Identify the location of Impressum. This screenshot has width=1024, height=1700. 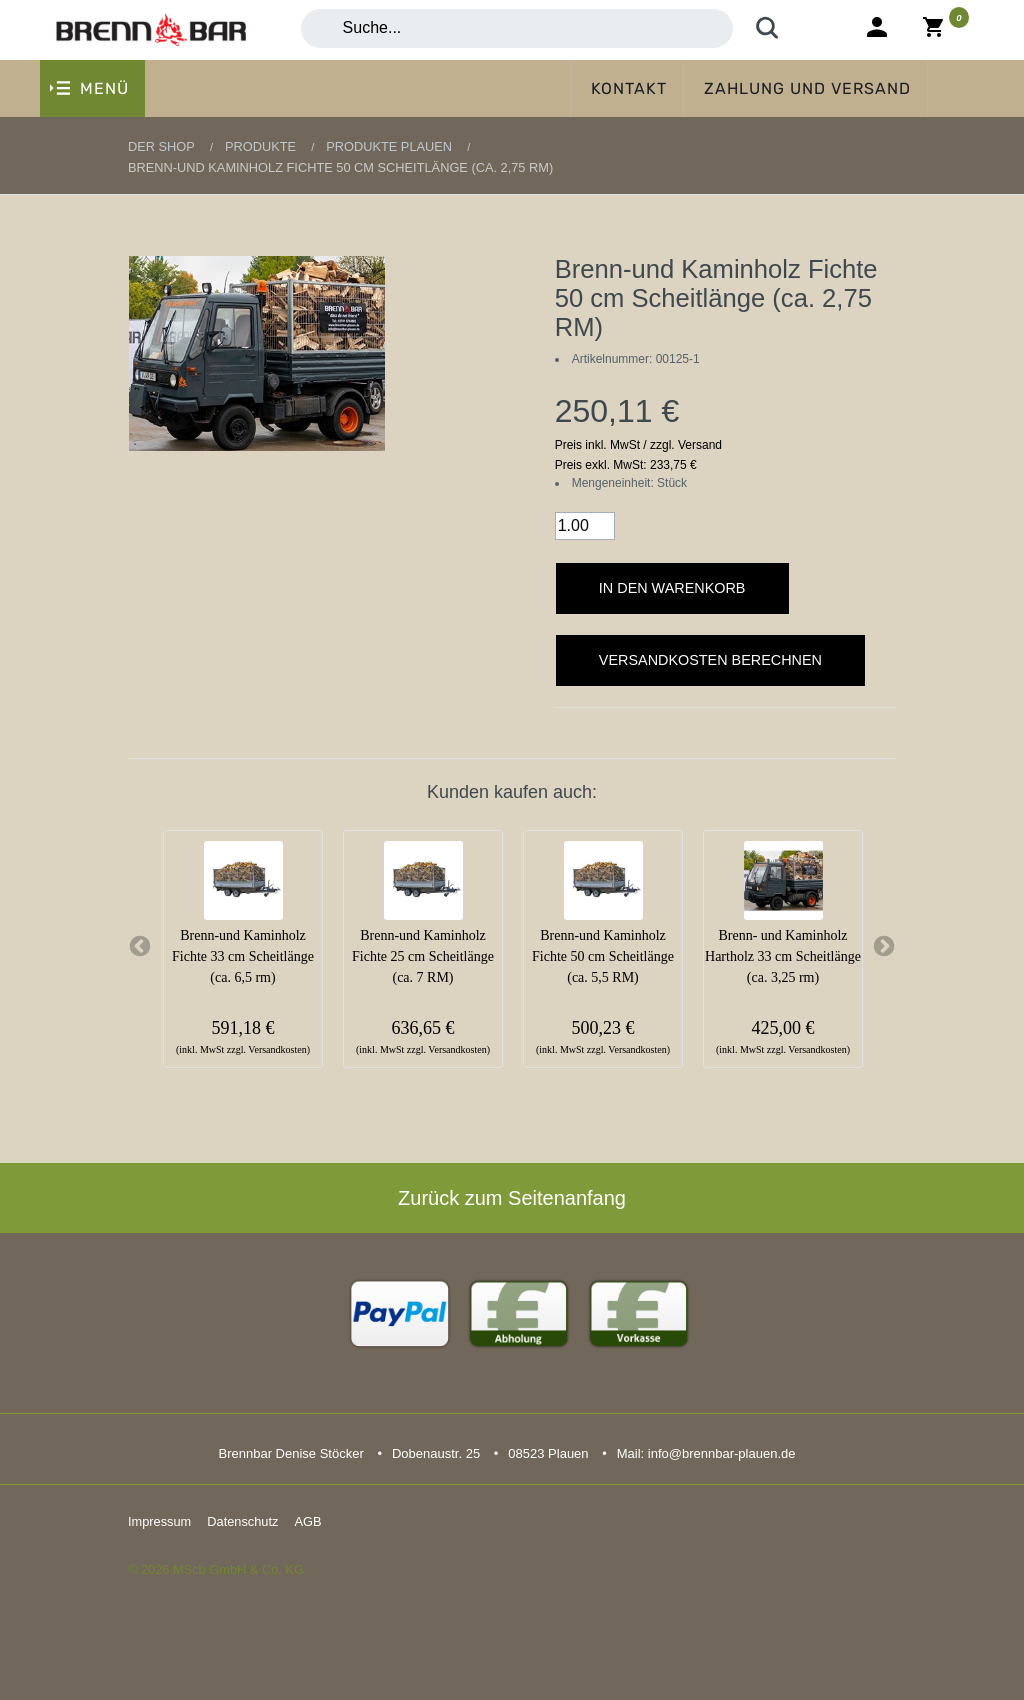
(159, 1521).